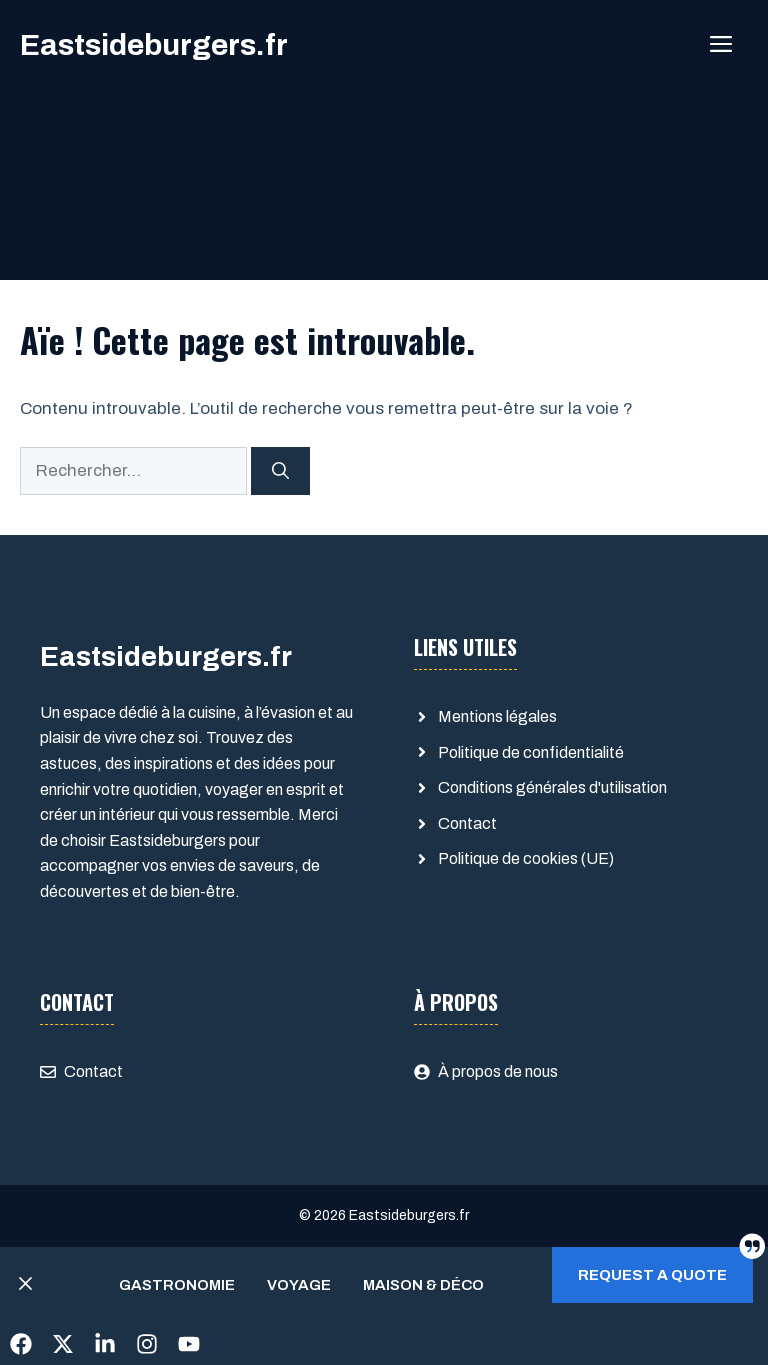 Image resolution: width=768 pixels, height=1365 pixels. What do you see at coordinates (154, 45) in the screenshot?
I see `Eastsideburgers.fr` at bounding box center [154, 45].